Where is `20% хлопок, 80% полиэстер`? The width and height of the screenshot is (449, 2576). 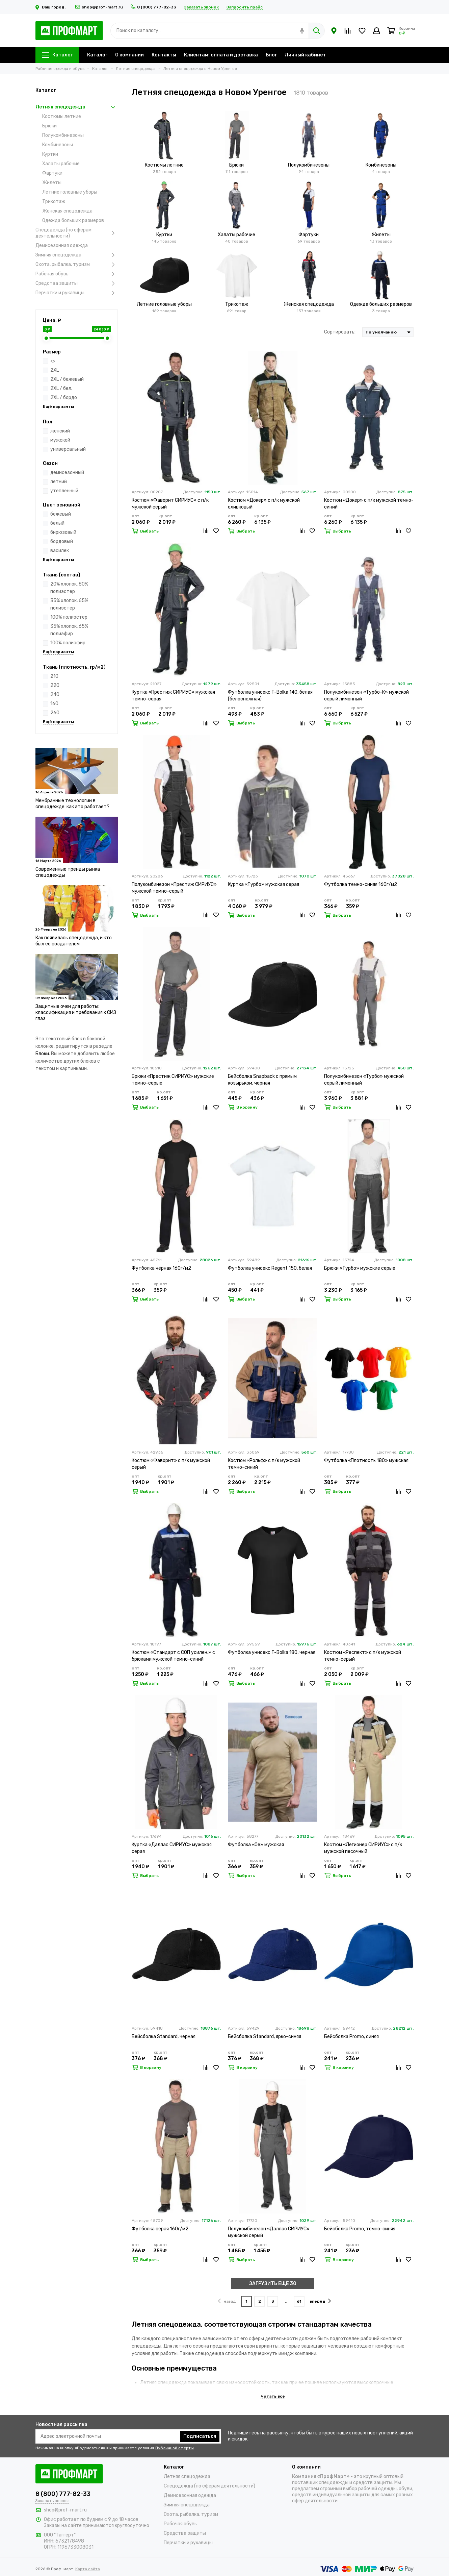 20% хлопок, 80% полиэстер is located at coordinates (69, 587).